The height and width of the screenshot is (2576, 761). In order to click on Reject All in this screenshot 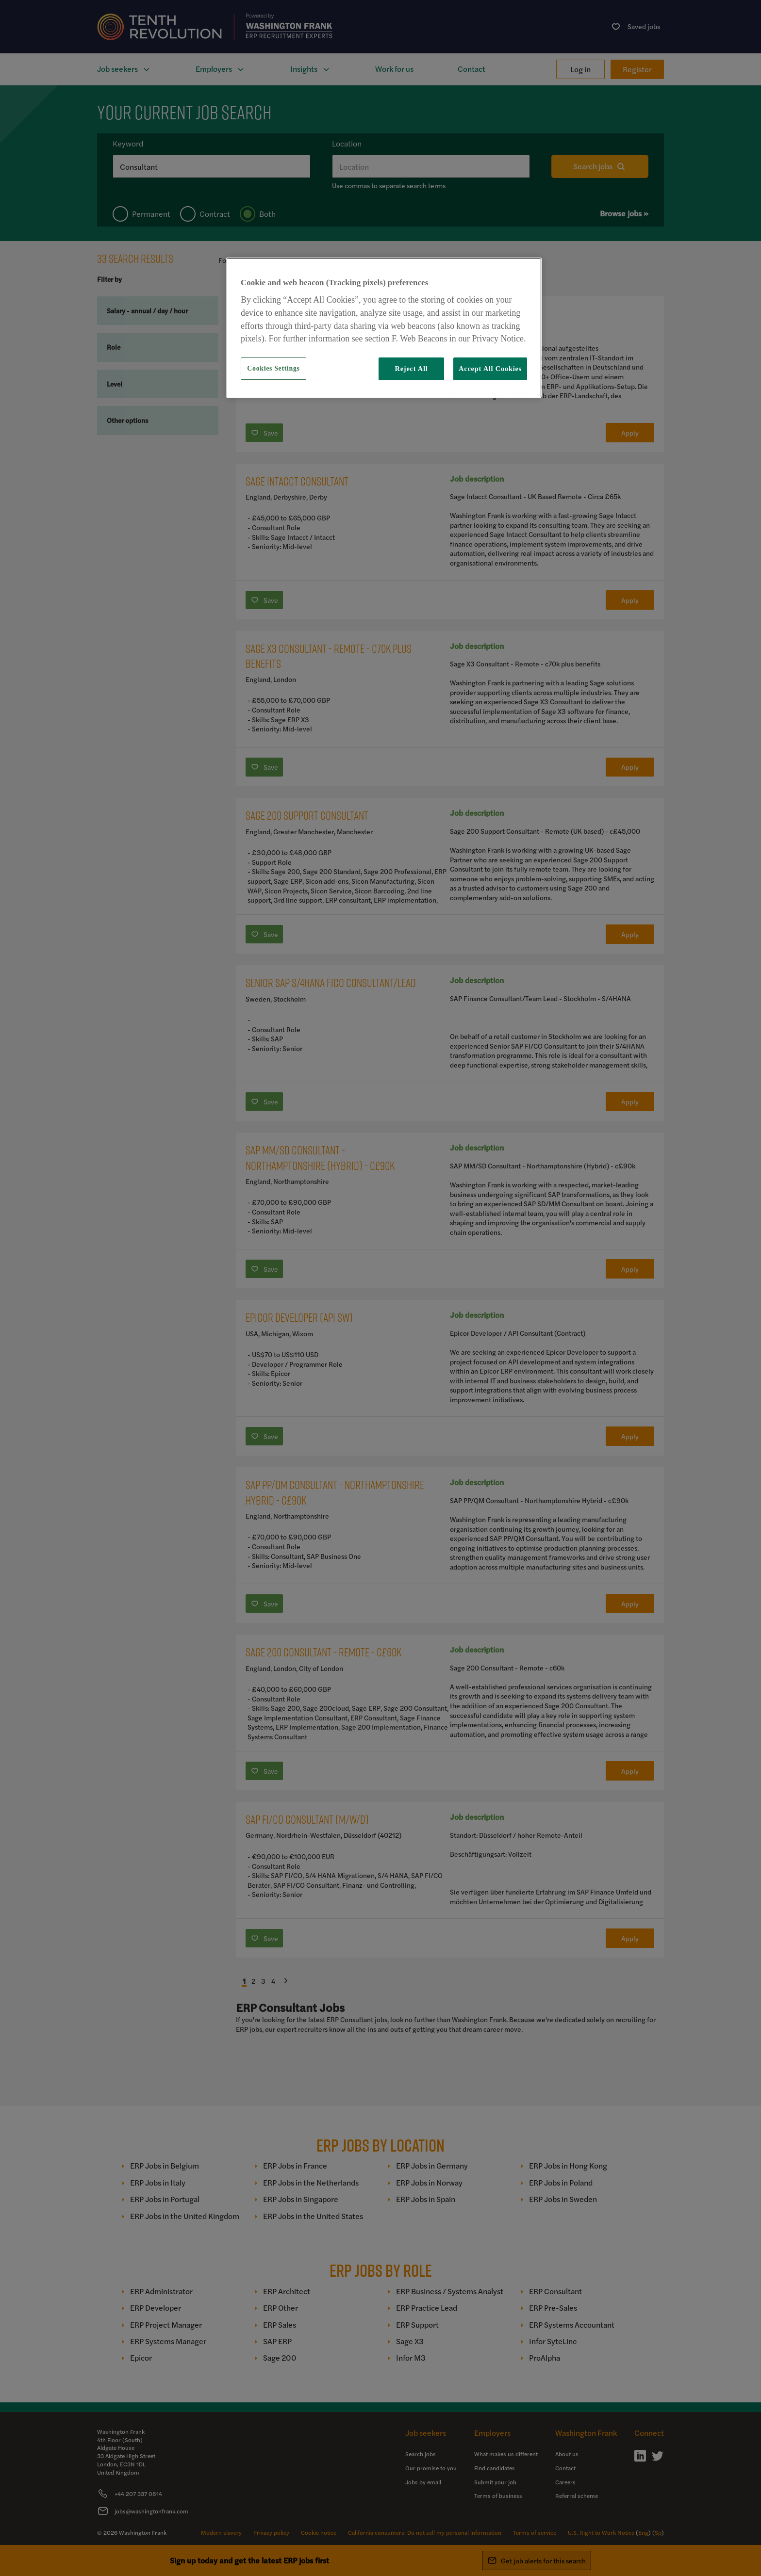, I will do `click(411, 369)`.